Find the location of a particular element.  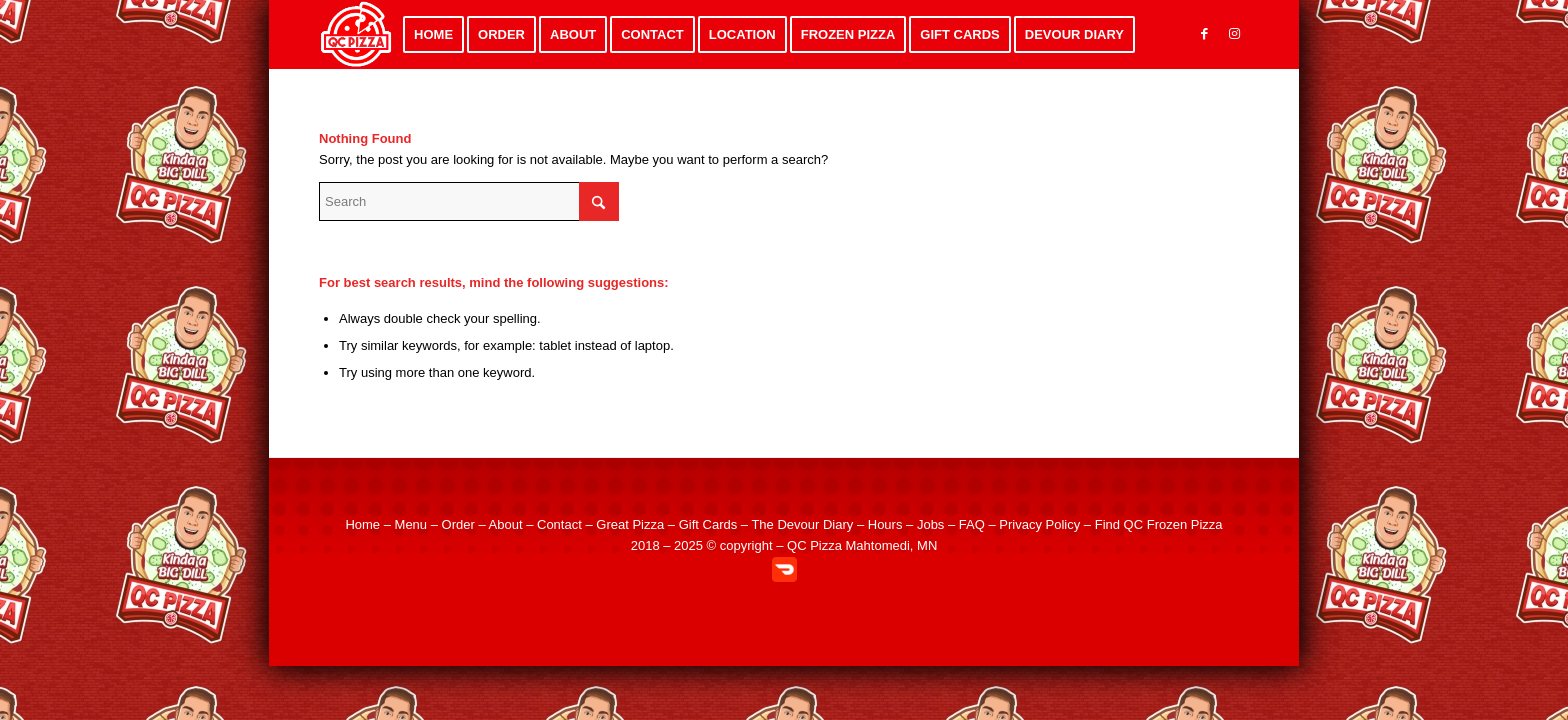

[QC Pizza – Quad City Style Pizza in Mahtomedi MN] is located at coordinates (356, 34).